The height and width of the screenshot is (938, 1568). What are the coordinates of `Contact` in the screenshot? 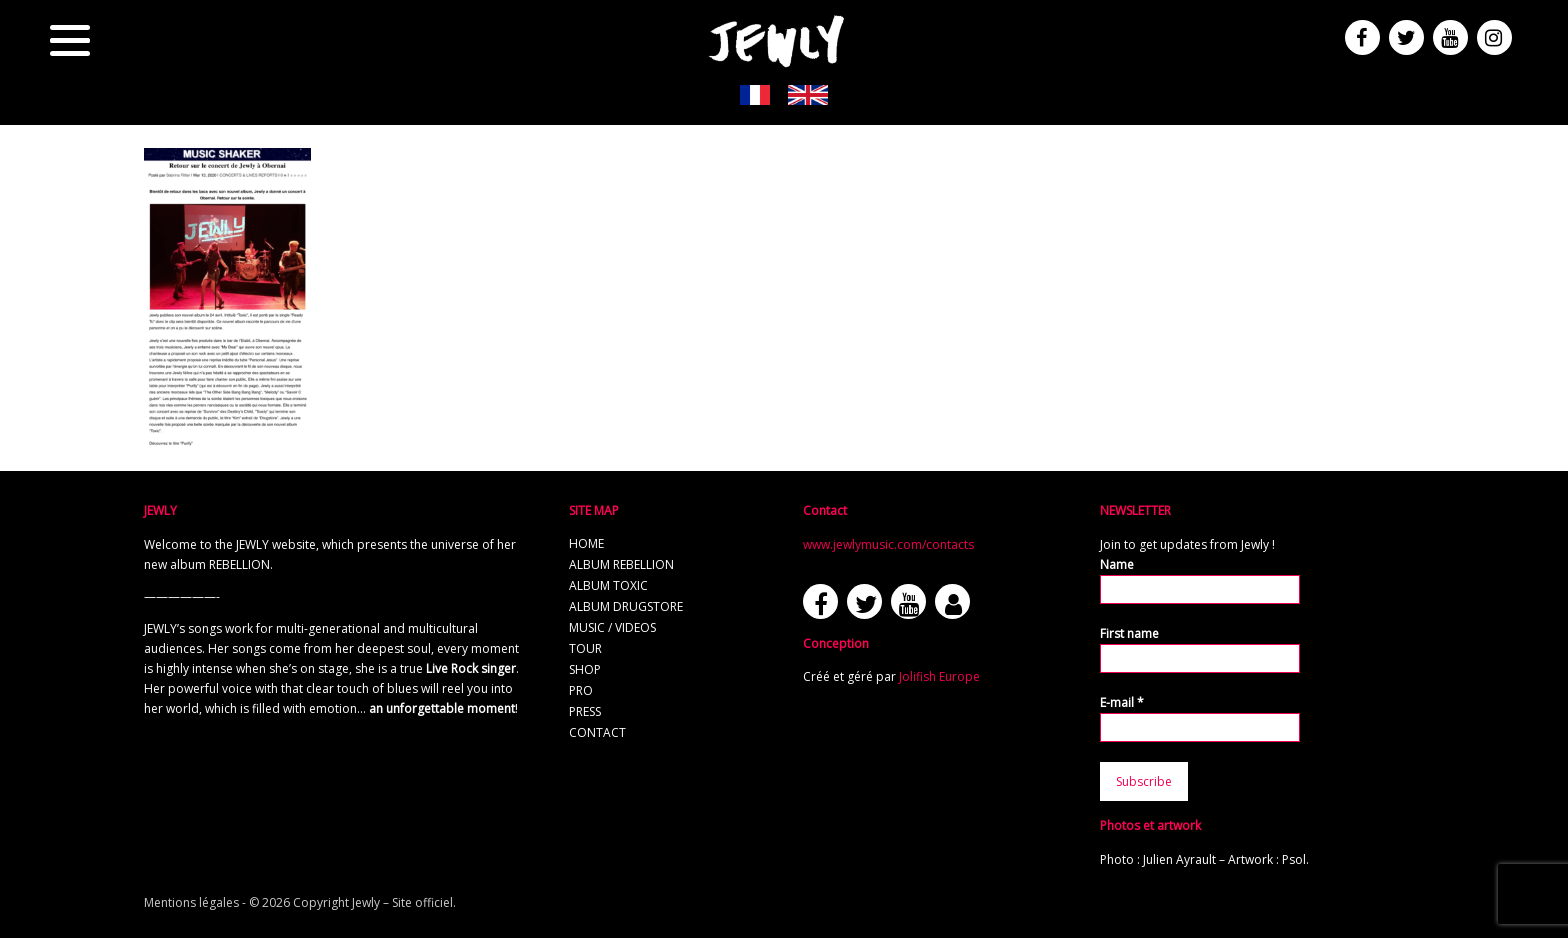 It's located at (597, 732).